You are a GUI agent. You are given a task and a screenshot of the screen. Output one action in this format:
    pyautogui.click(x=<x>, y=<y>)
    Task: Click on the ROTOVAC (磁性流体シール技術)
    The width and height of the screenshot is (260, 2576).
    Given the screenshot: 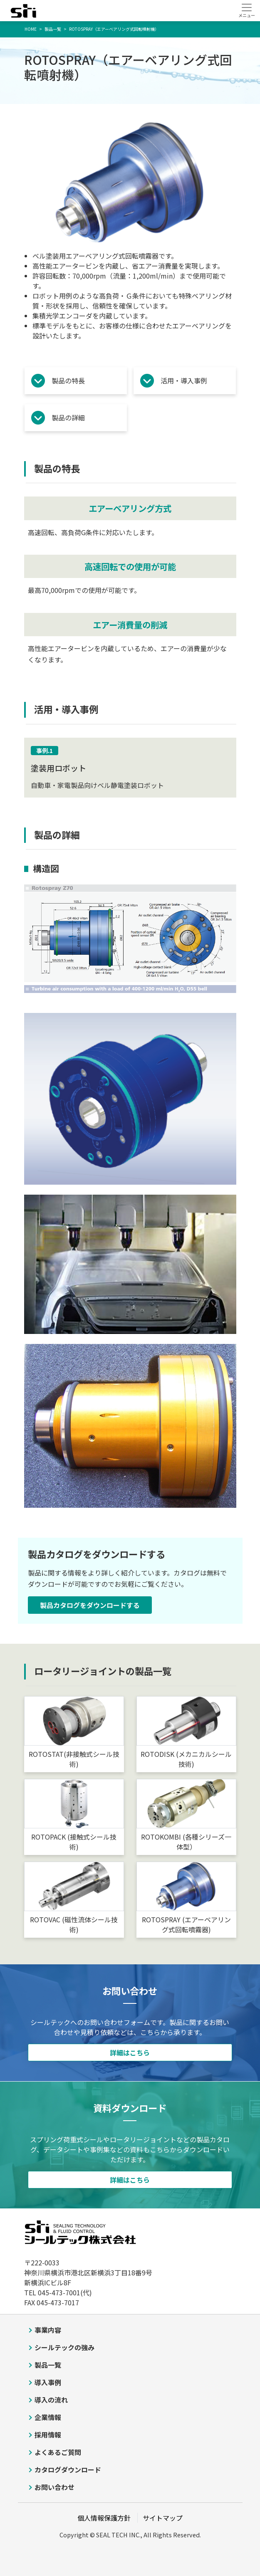 What is the action you would take?
    pyautogui.click(x=74, y=1924)
    